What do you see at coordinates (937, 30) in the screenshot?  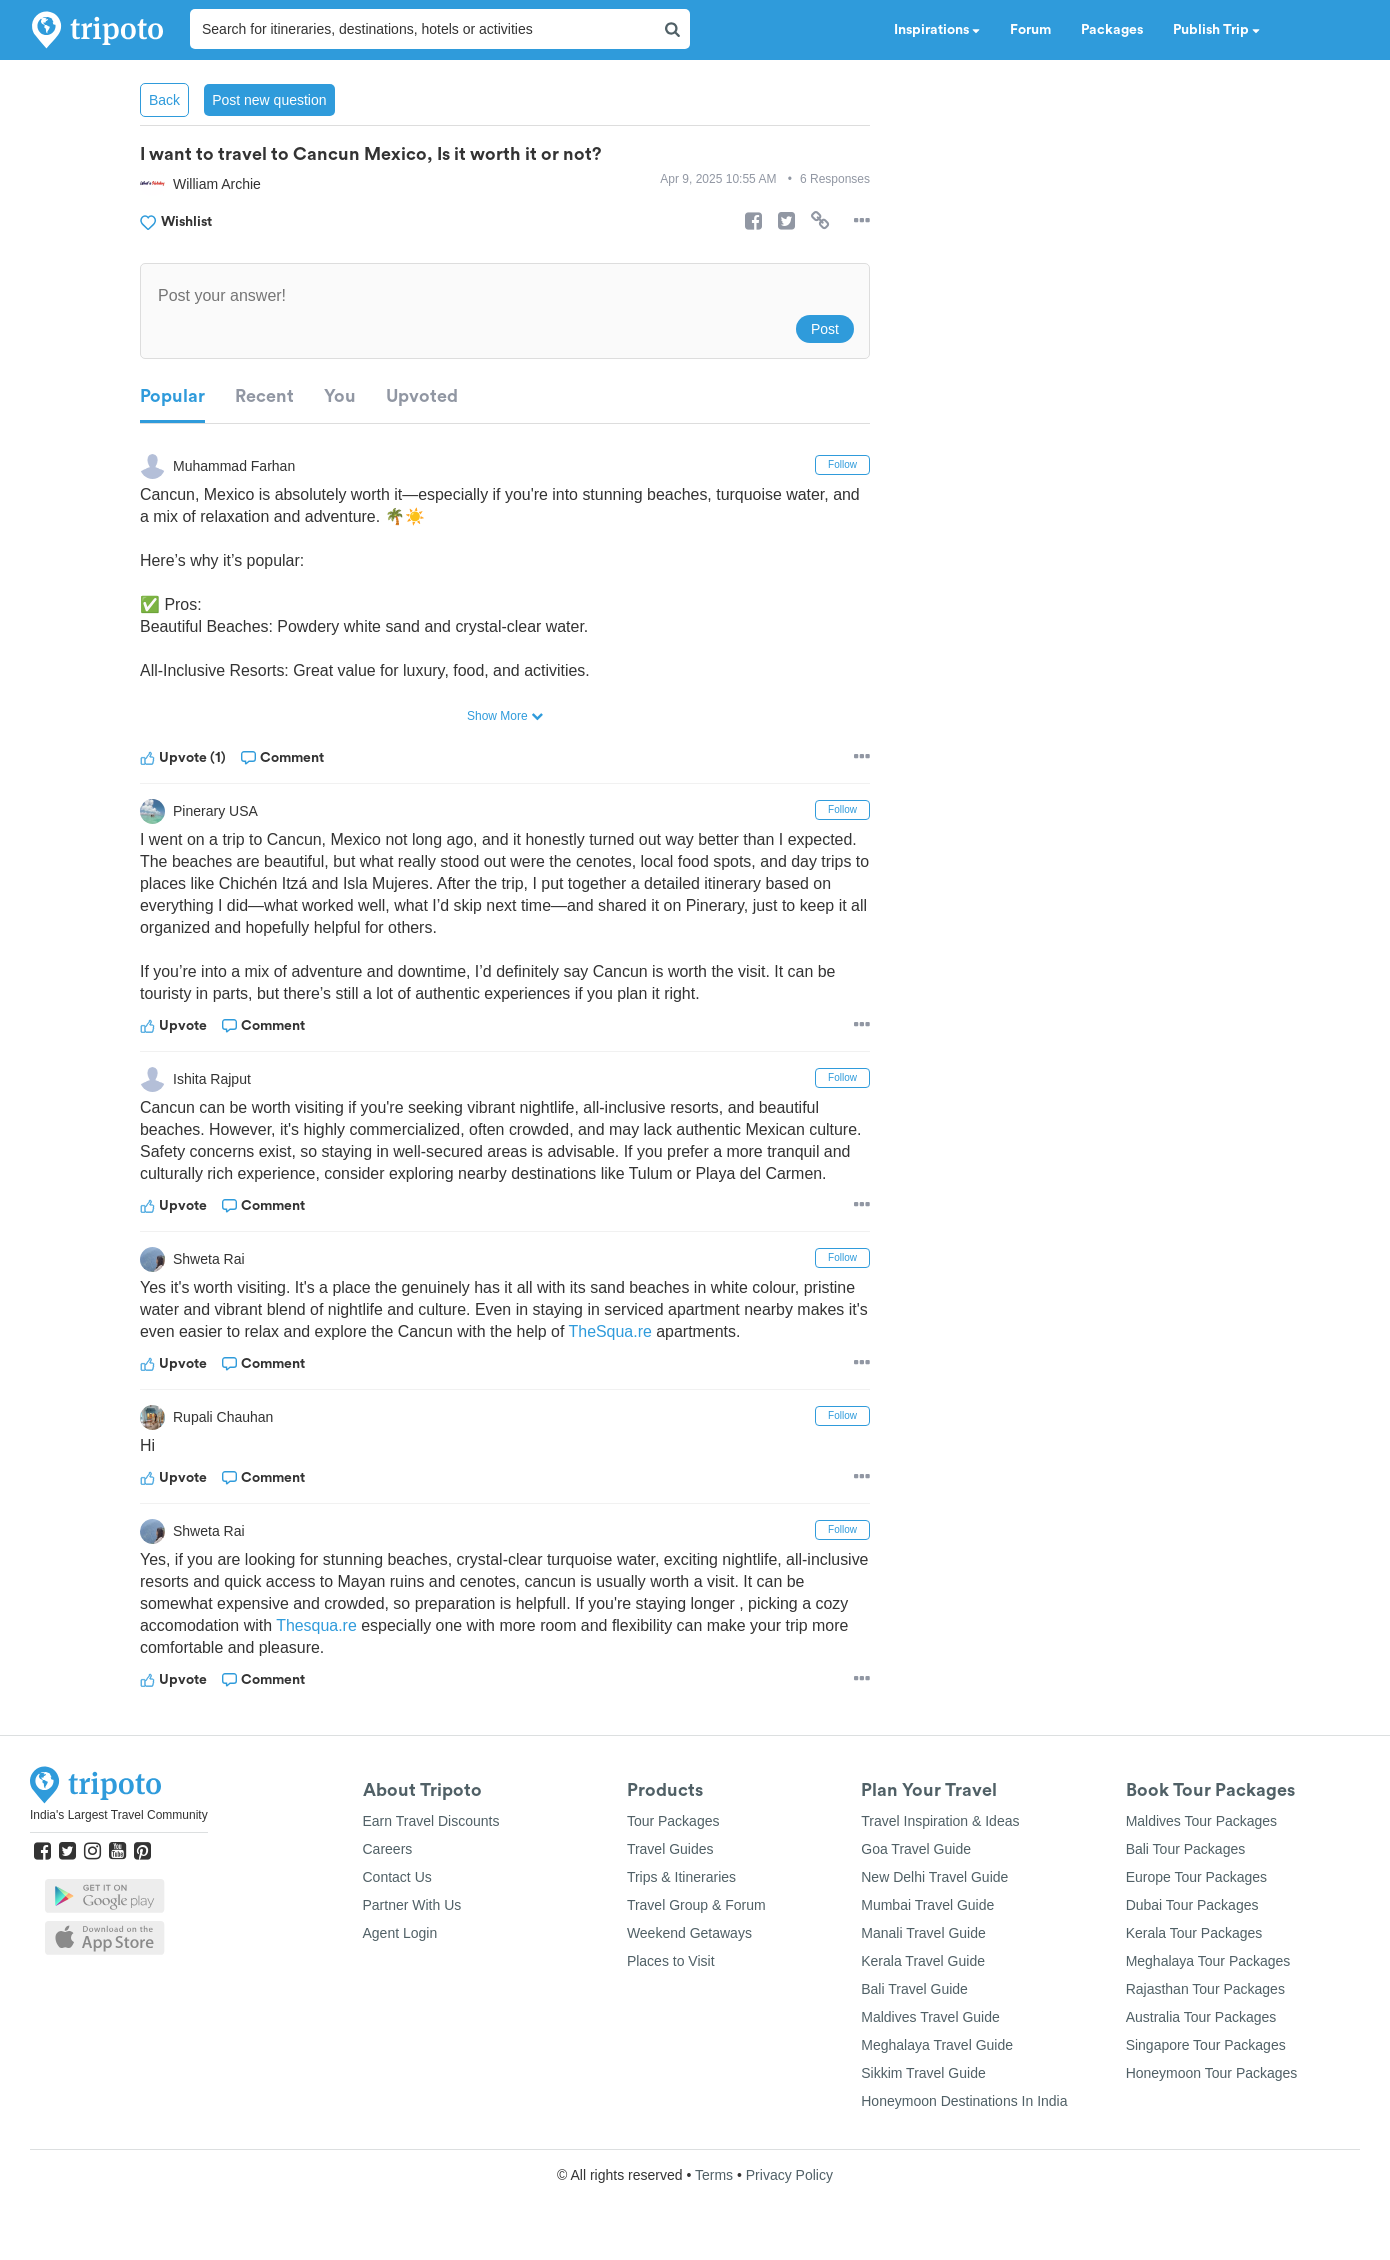 I see `Inspirations [button]` at bounding box center [937, 30].